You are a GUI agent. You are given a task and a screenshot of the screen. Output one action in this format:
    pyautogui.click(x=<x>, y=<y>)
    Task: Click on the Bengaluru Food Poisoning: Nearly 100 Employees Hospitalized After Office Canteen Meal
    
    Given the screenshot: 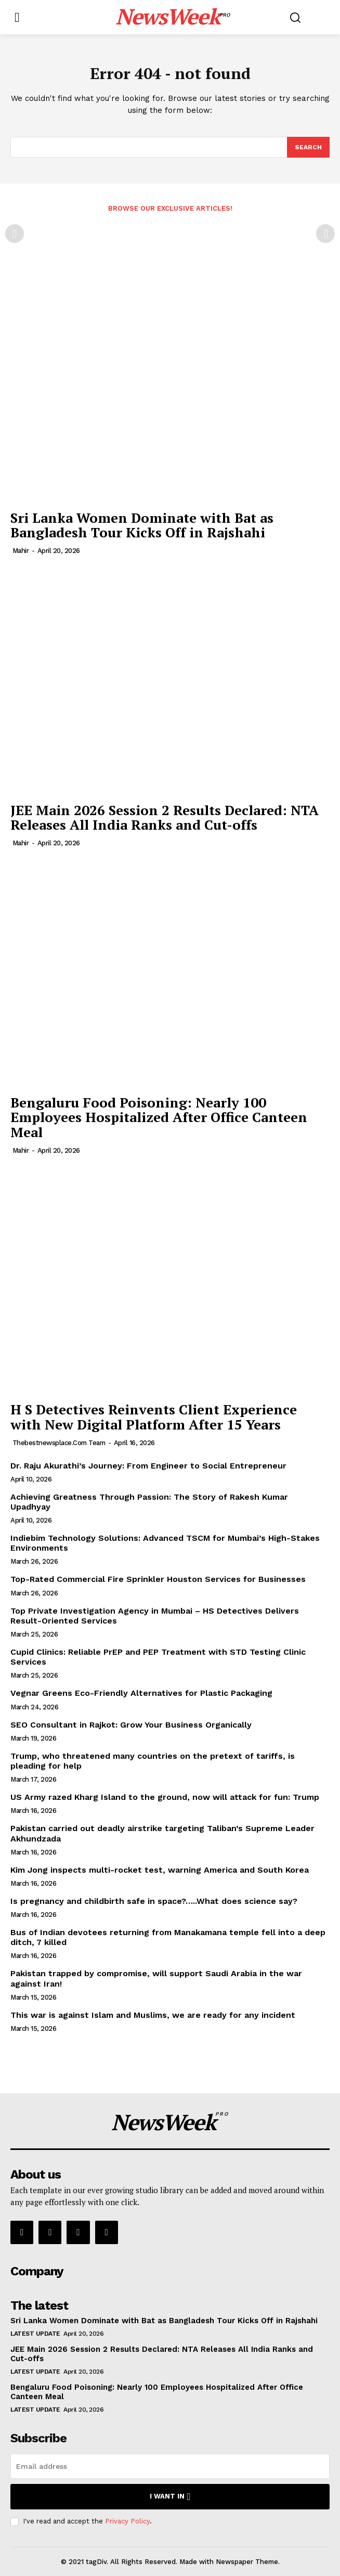 What is the action you would take?
    pyautogui.click(x=158, y=1117)
    